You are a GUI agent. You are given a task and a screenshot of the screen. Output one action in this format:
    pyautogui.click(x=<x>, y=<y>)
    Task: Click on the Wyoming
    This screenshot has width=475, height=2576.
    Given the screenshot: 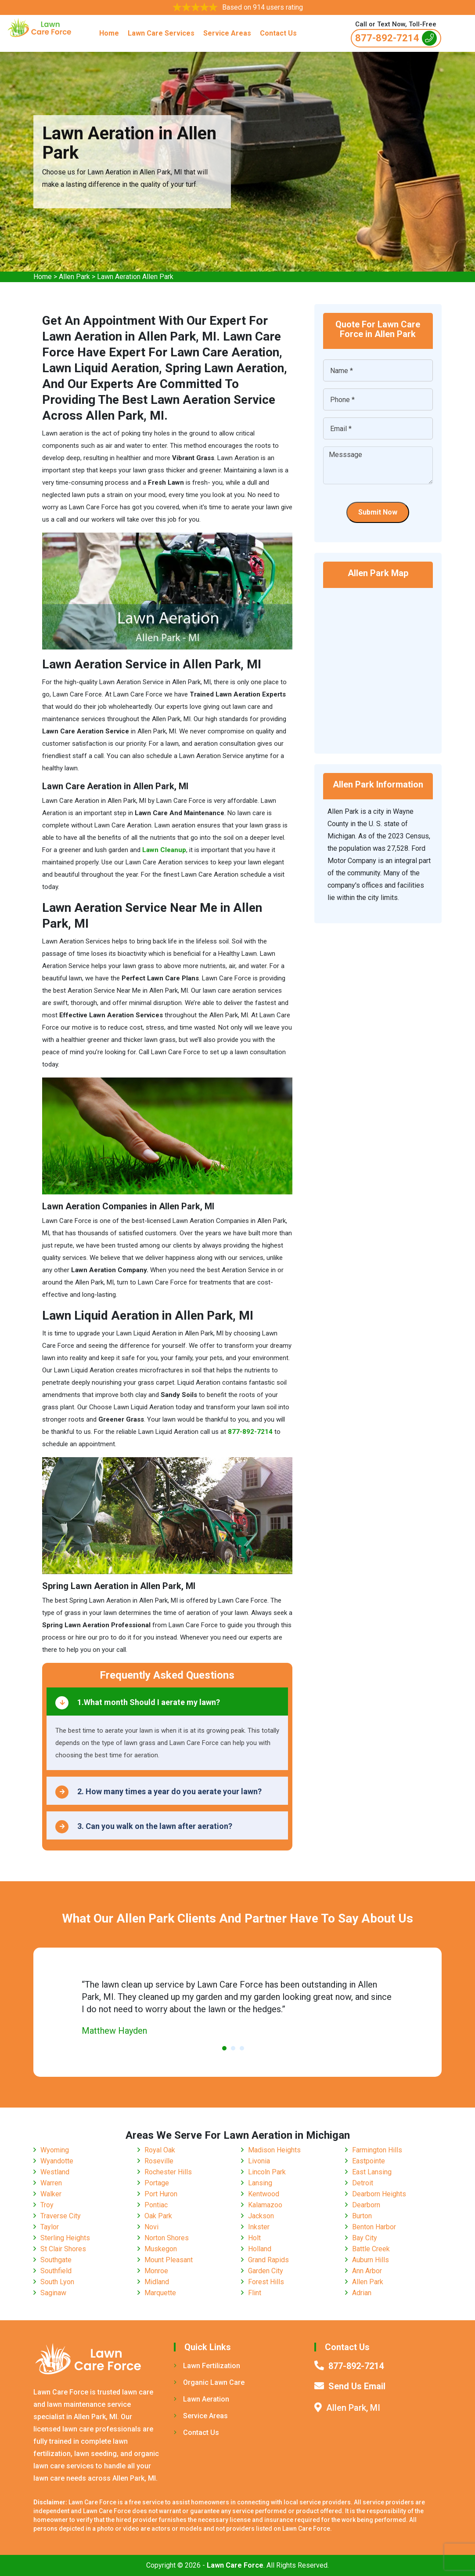 What is the action you would take?
    pyautogui.click(x=54, y=2150)
    